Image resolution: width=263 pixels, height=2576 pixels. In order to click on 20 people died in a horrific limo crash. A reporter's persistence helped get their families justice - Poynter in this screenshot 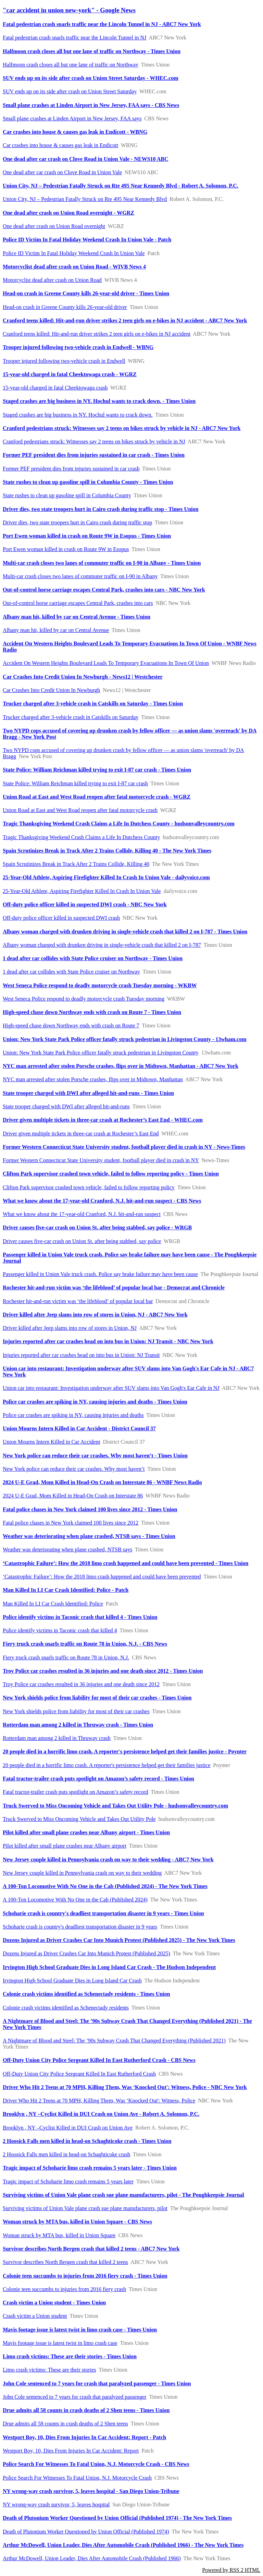, I will do `click(125, 1751)`.